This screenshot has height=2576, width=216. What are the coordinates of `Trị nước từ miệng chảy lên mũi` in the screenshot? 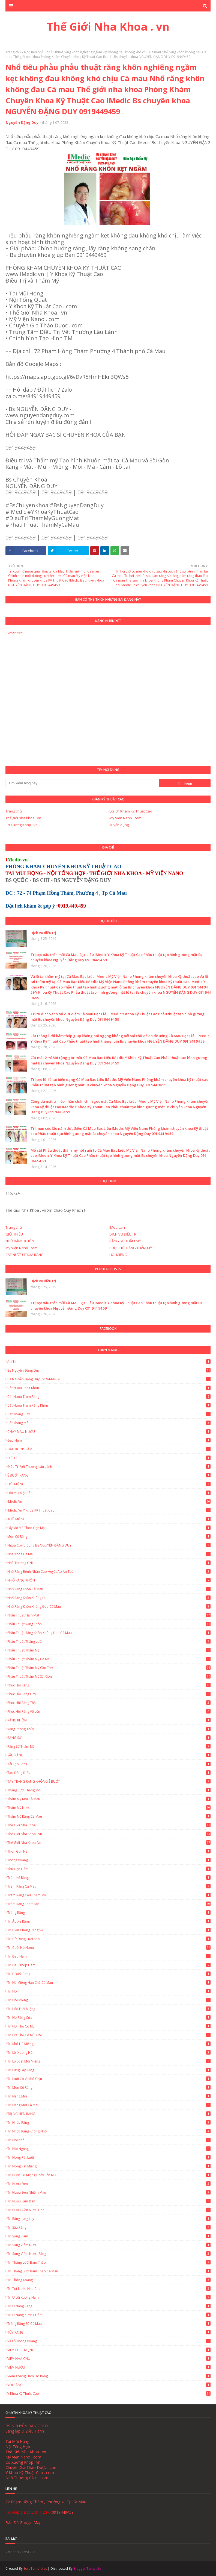 It's located at (109, 2175).